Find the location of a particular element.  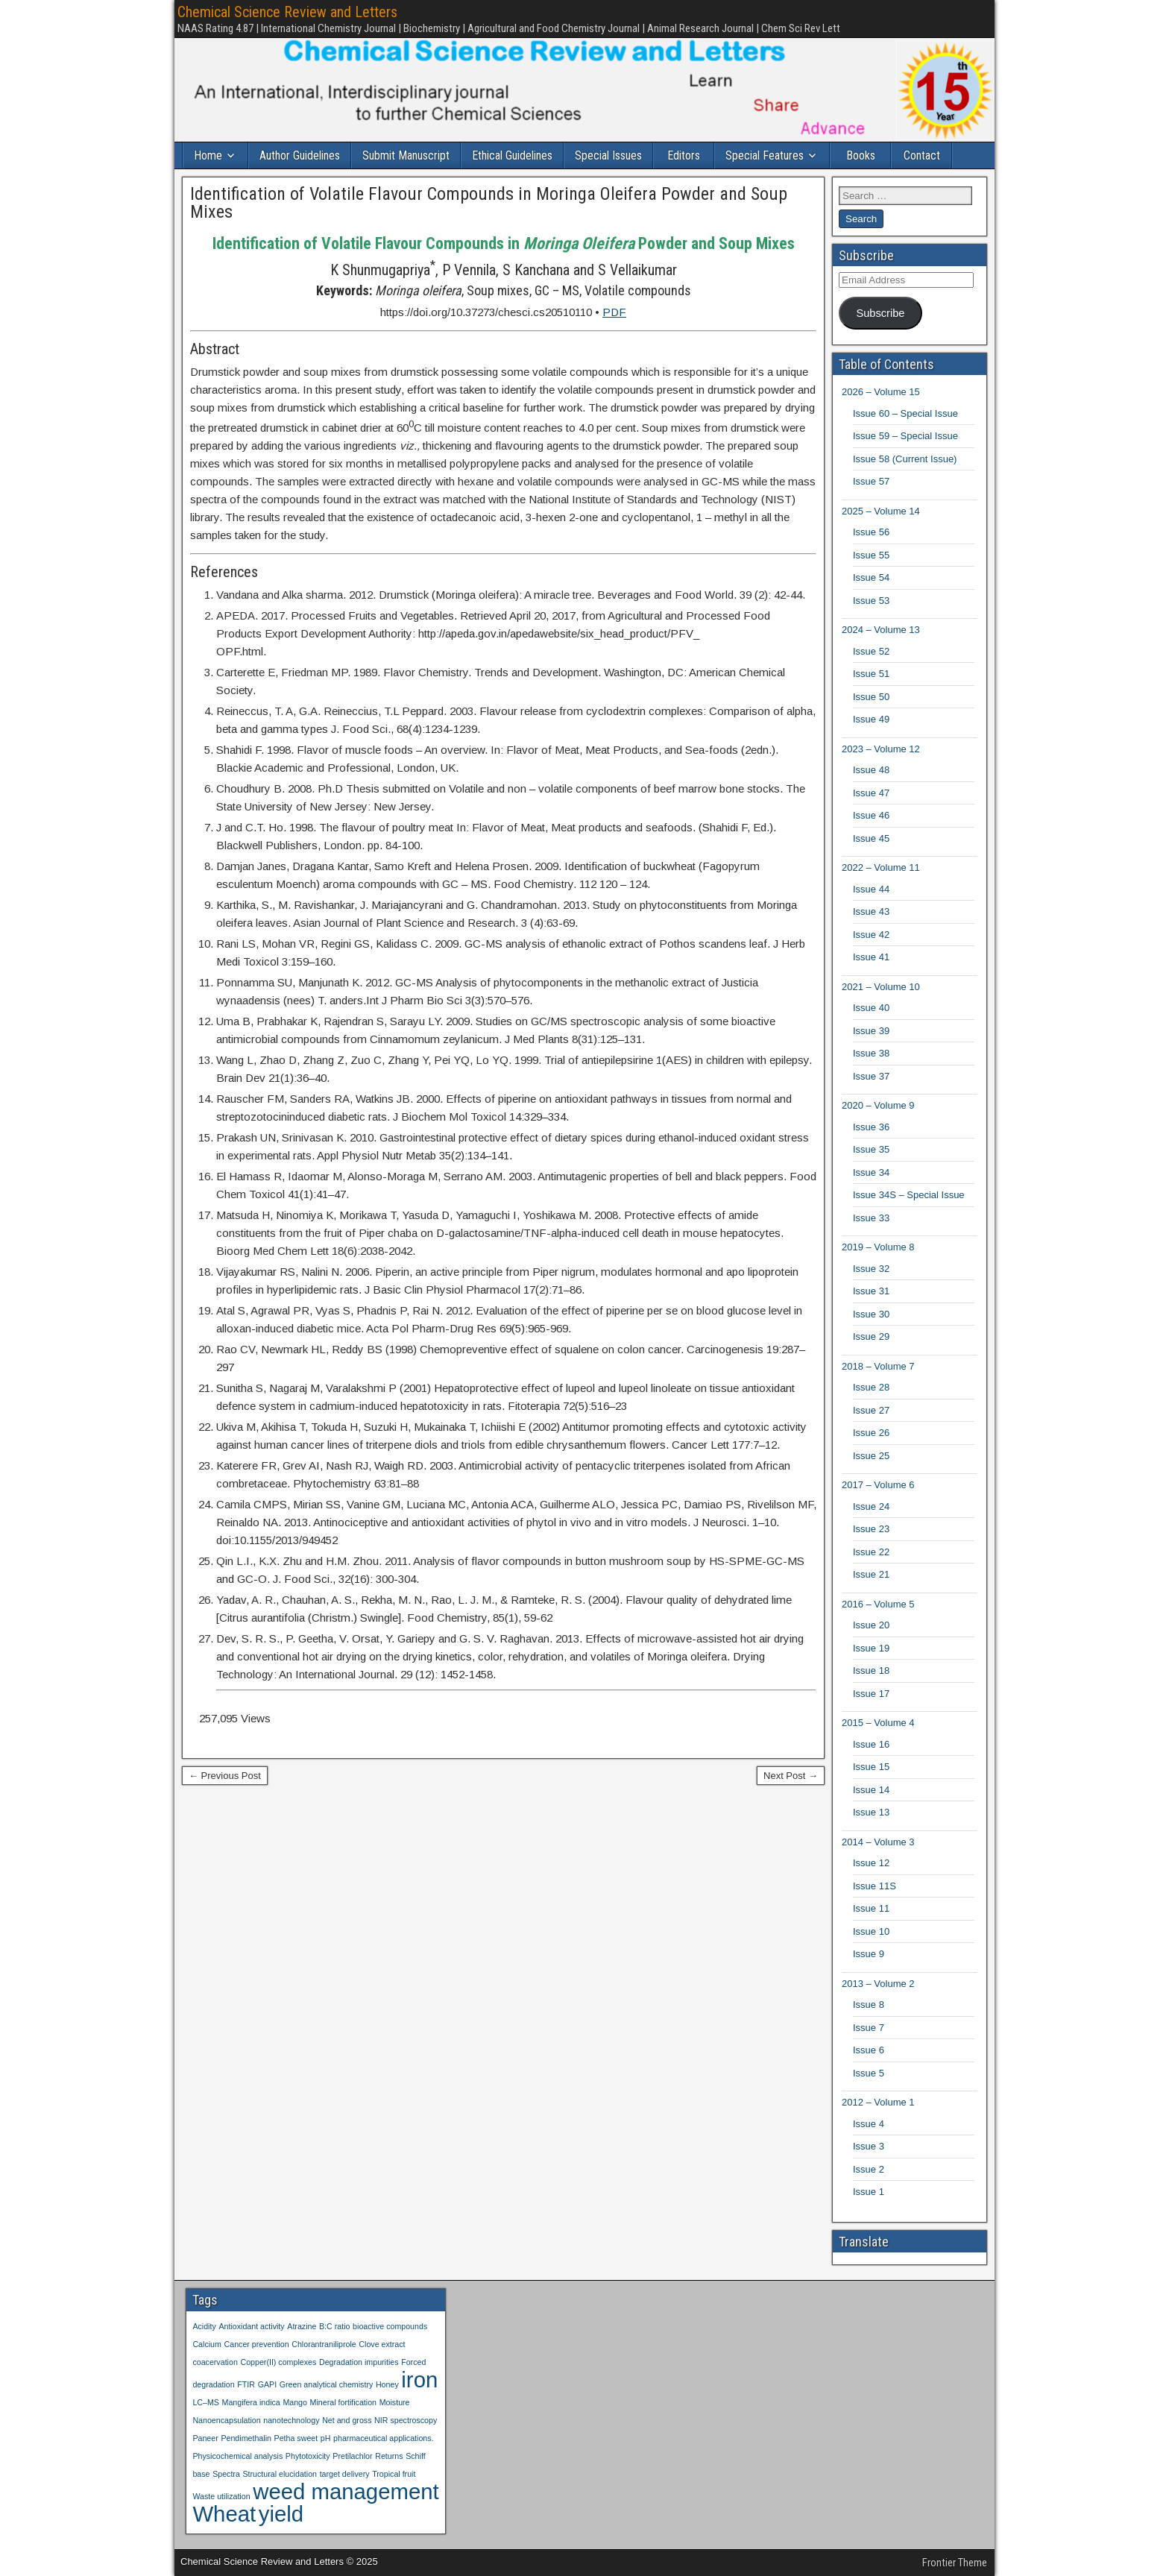

Issue 14 is located at coordinates (871, 1789).